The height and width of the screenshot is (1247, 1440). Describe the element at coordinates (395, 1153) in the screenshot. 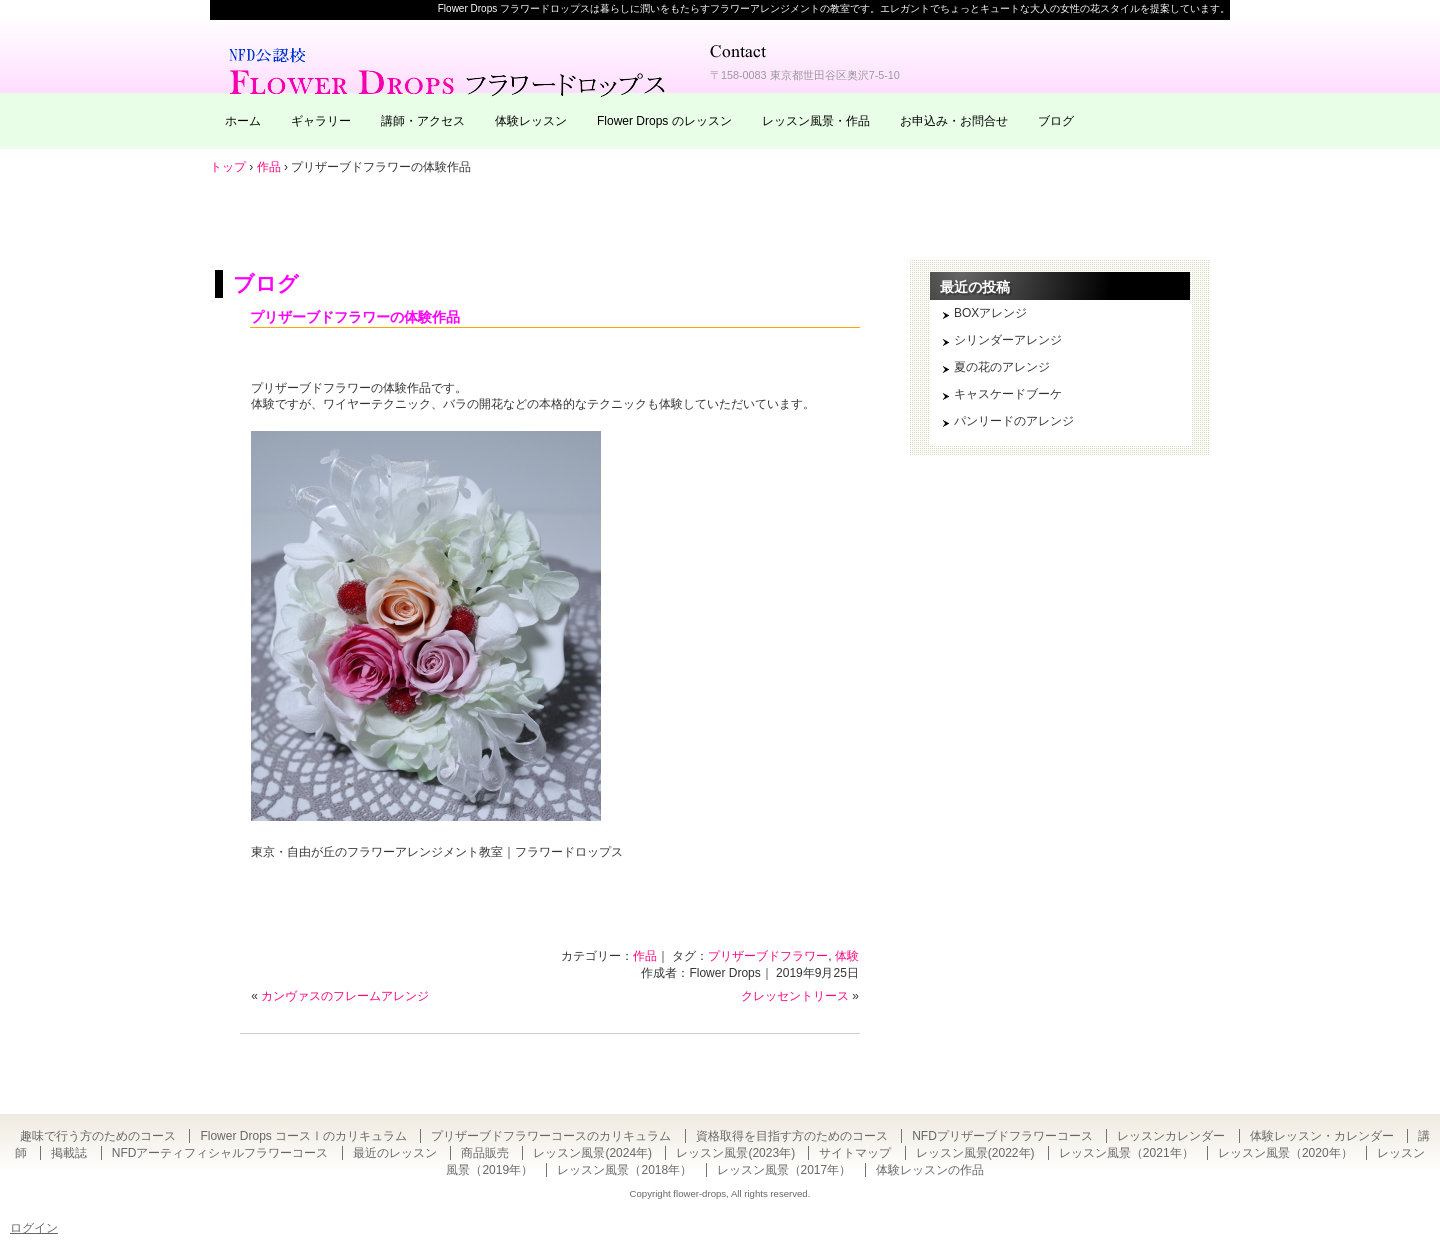

I see `最近のレッスン` at that location.